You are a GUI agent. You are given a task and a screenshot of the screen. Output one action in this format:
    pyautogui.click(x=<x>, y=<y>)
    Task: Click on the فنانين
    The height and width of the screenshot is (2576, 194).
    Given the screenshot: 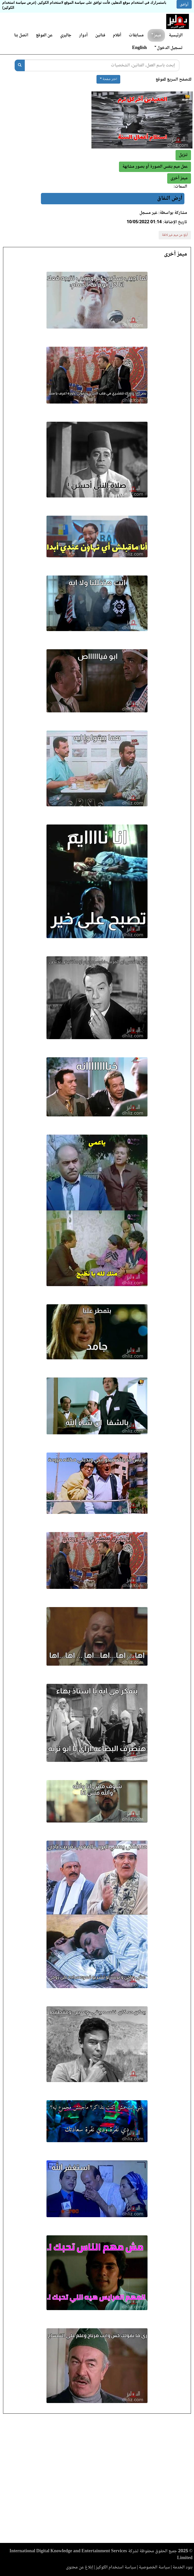 What is the action you would take?
    pyautogui.click(x=100, y=35)
    